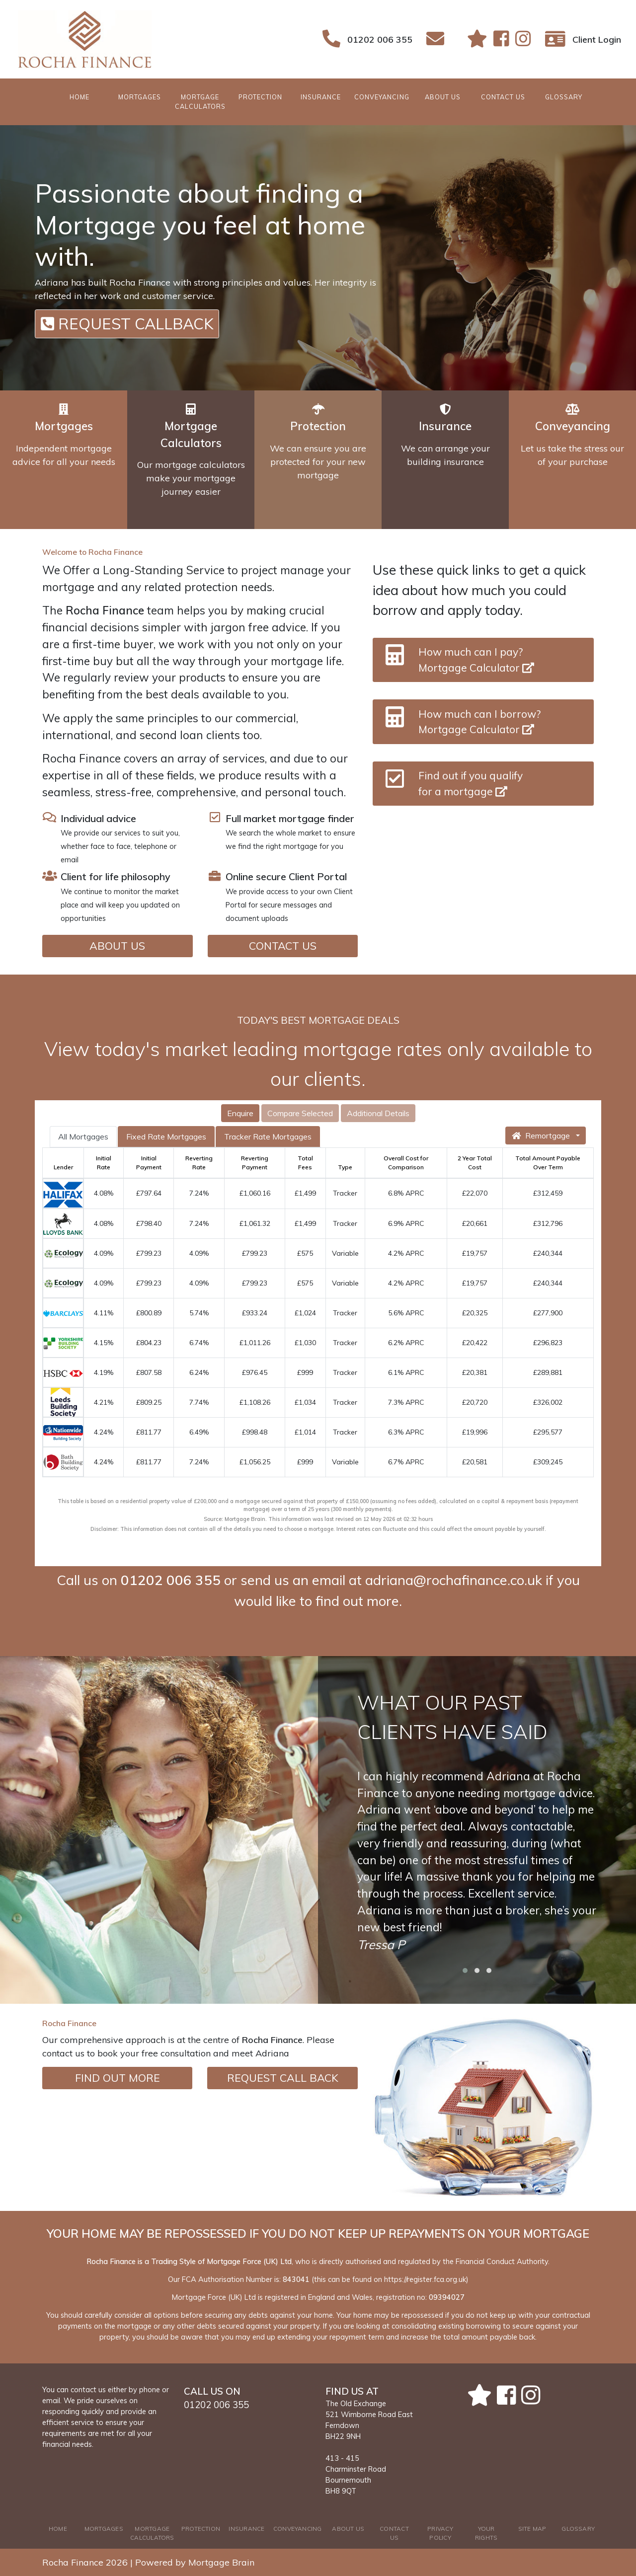  I want to click on adriana@rochafinance.co.uk, so click(453, 1580).